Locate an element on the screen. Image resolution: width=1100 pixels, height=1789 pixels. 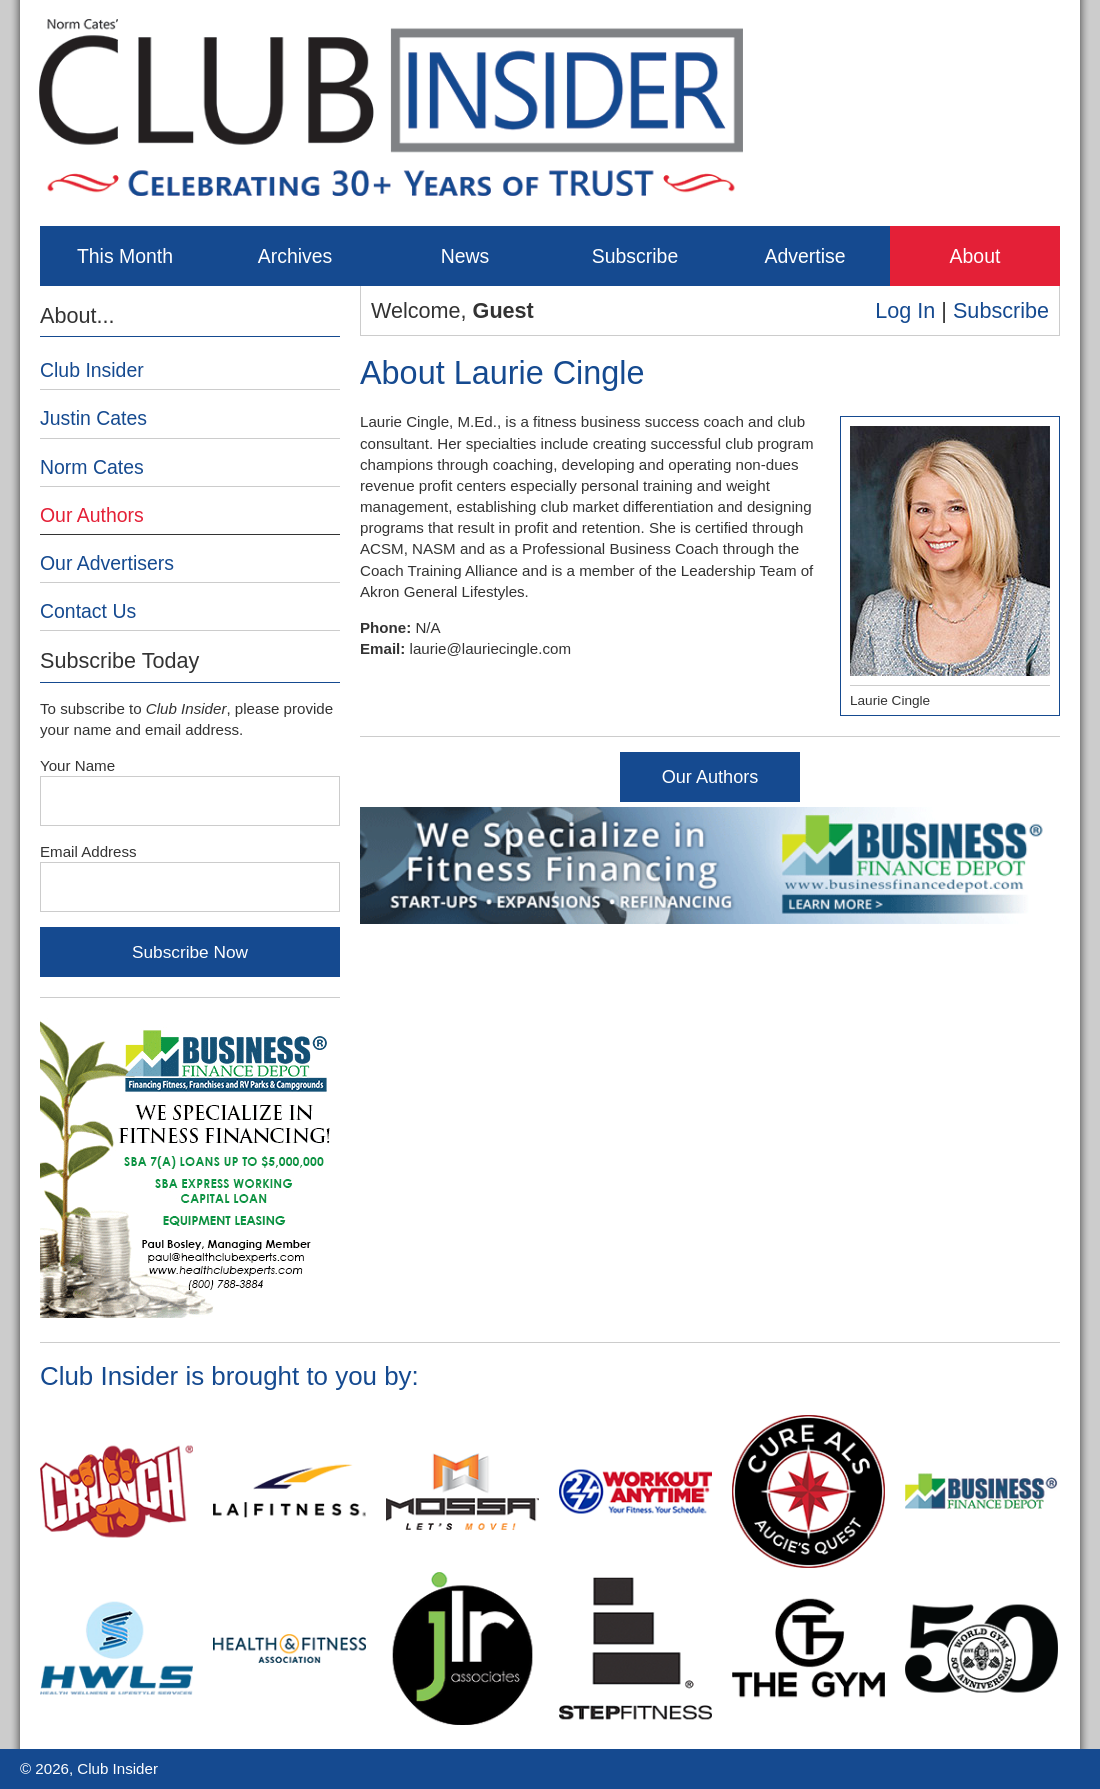
Club Insider is located at coordinates (92, 370).